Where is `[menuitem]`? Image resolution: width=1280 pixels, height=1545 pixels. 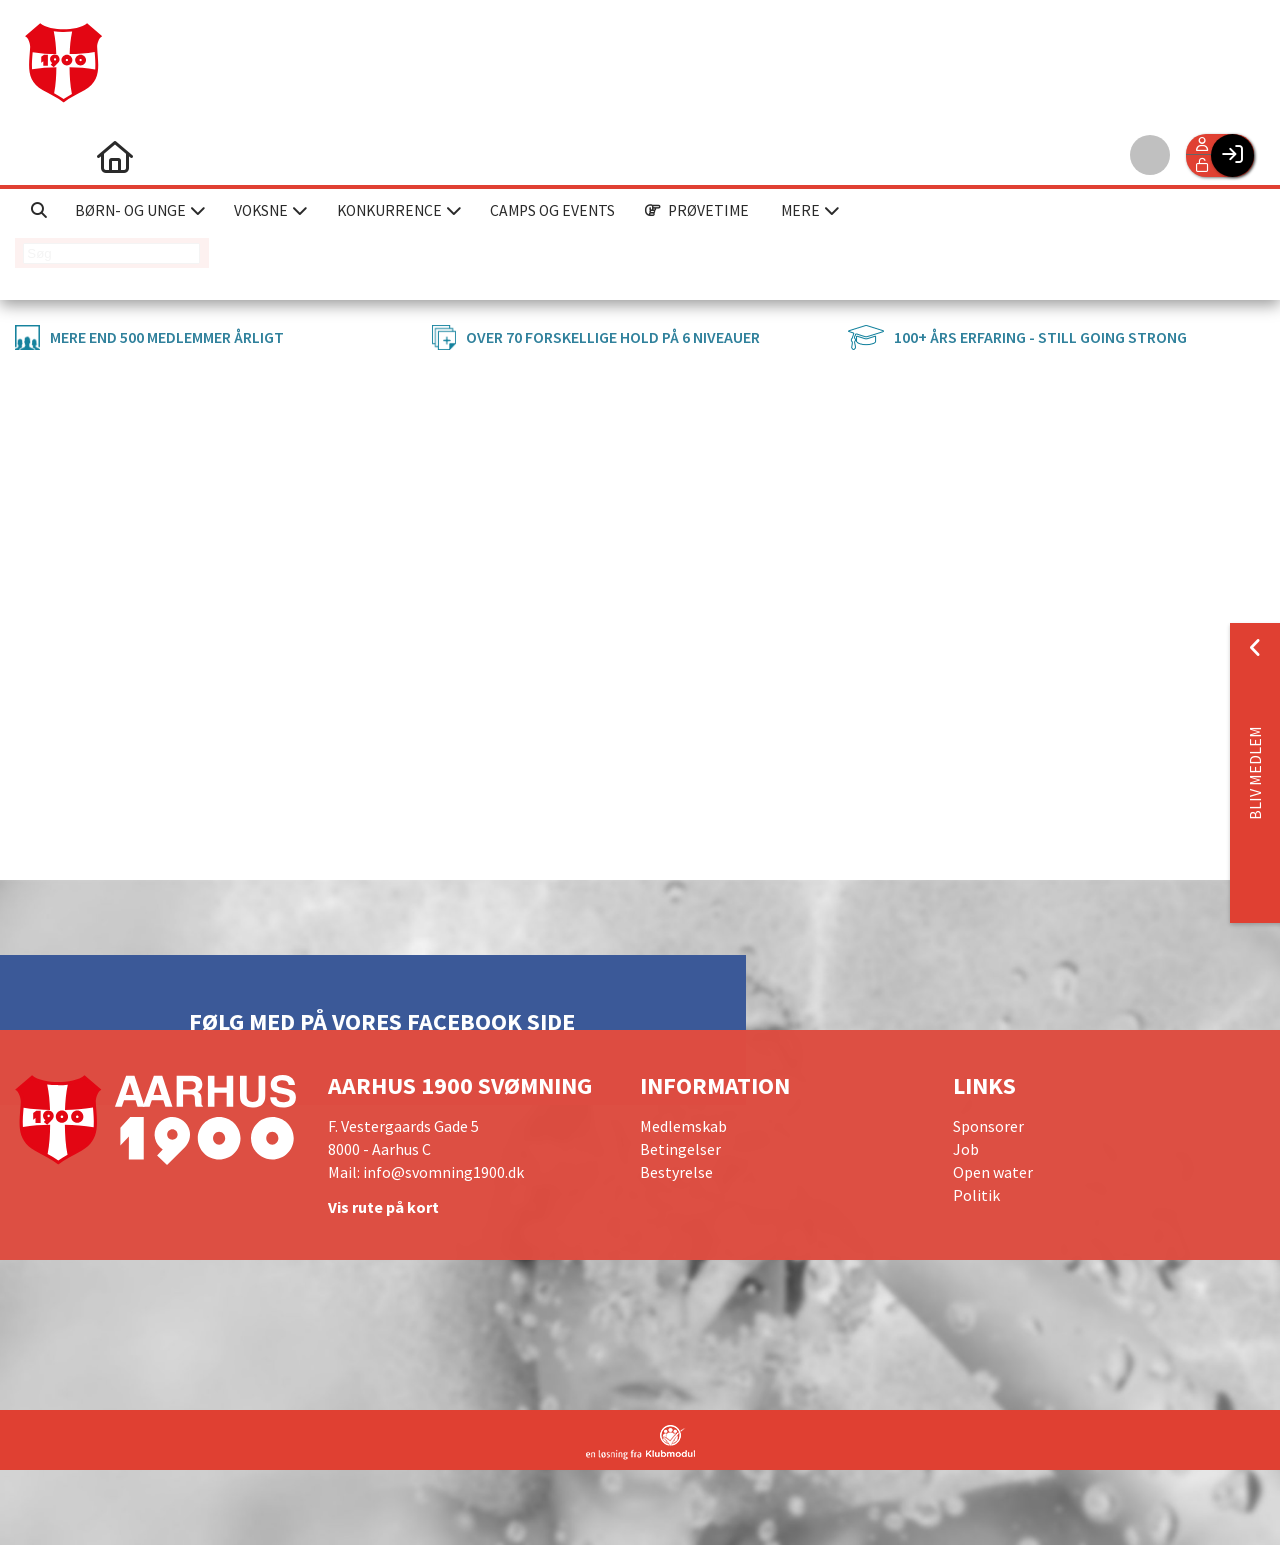 [menuitem] is located at coordinates (45, 155).